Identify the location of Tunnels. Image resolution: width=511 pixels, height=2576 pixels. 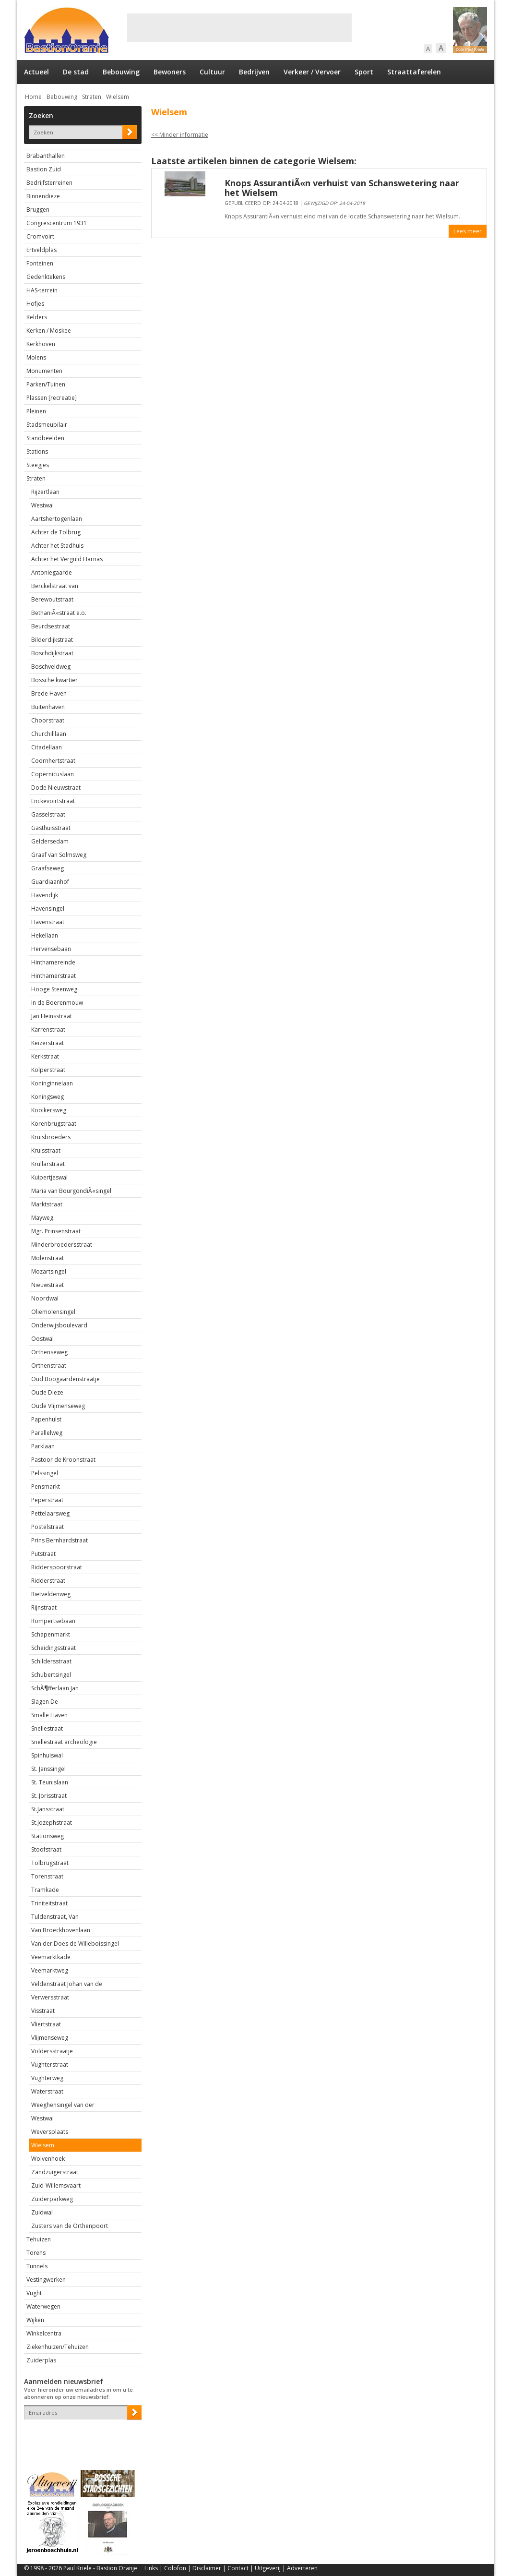
(37, 2266).